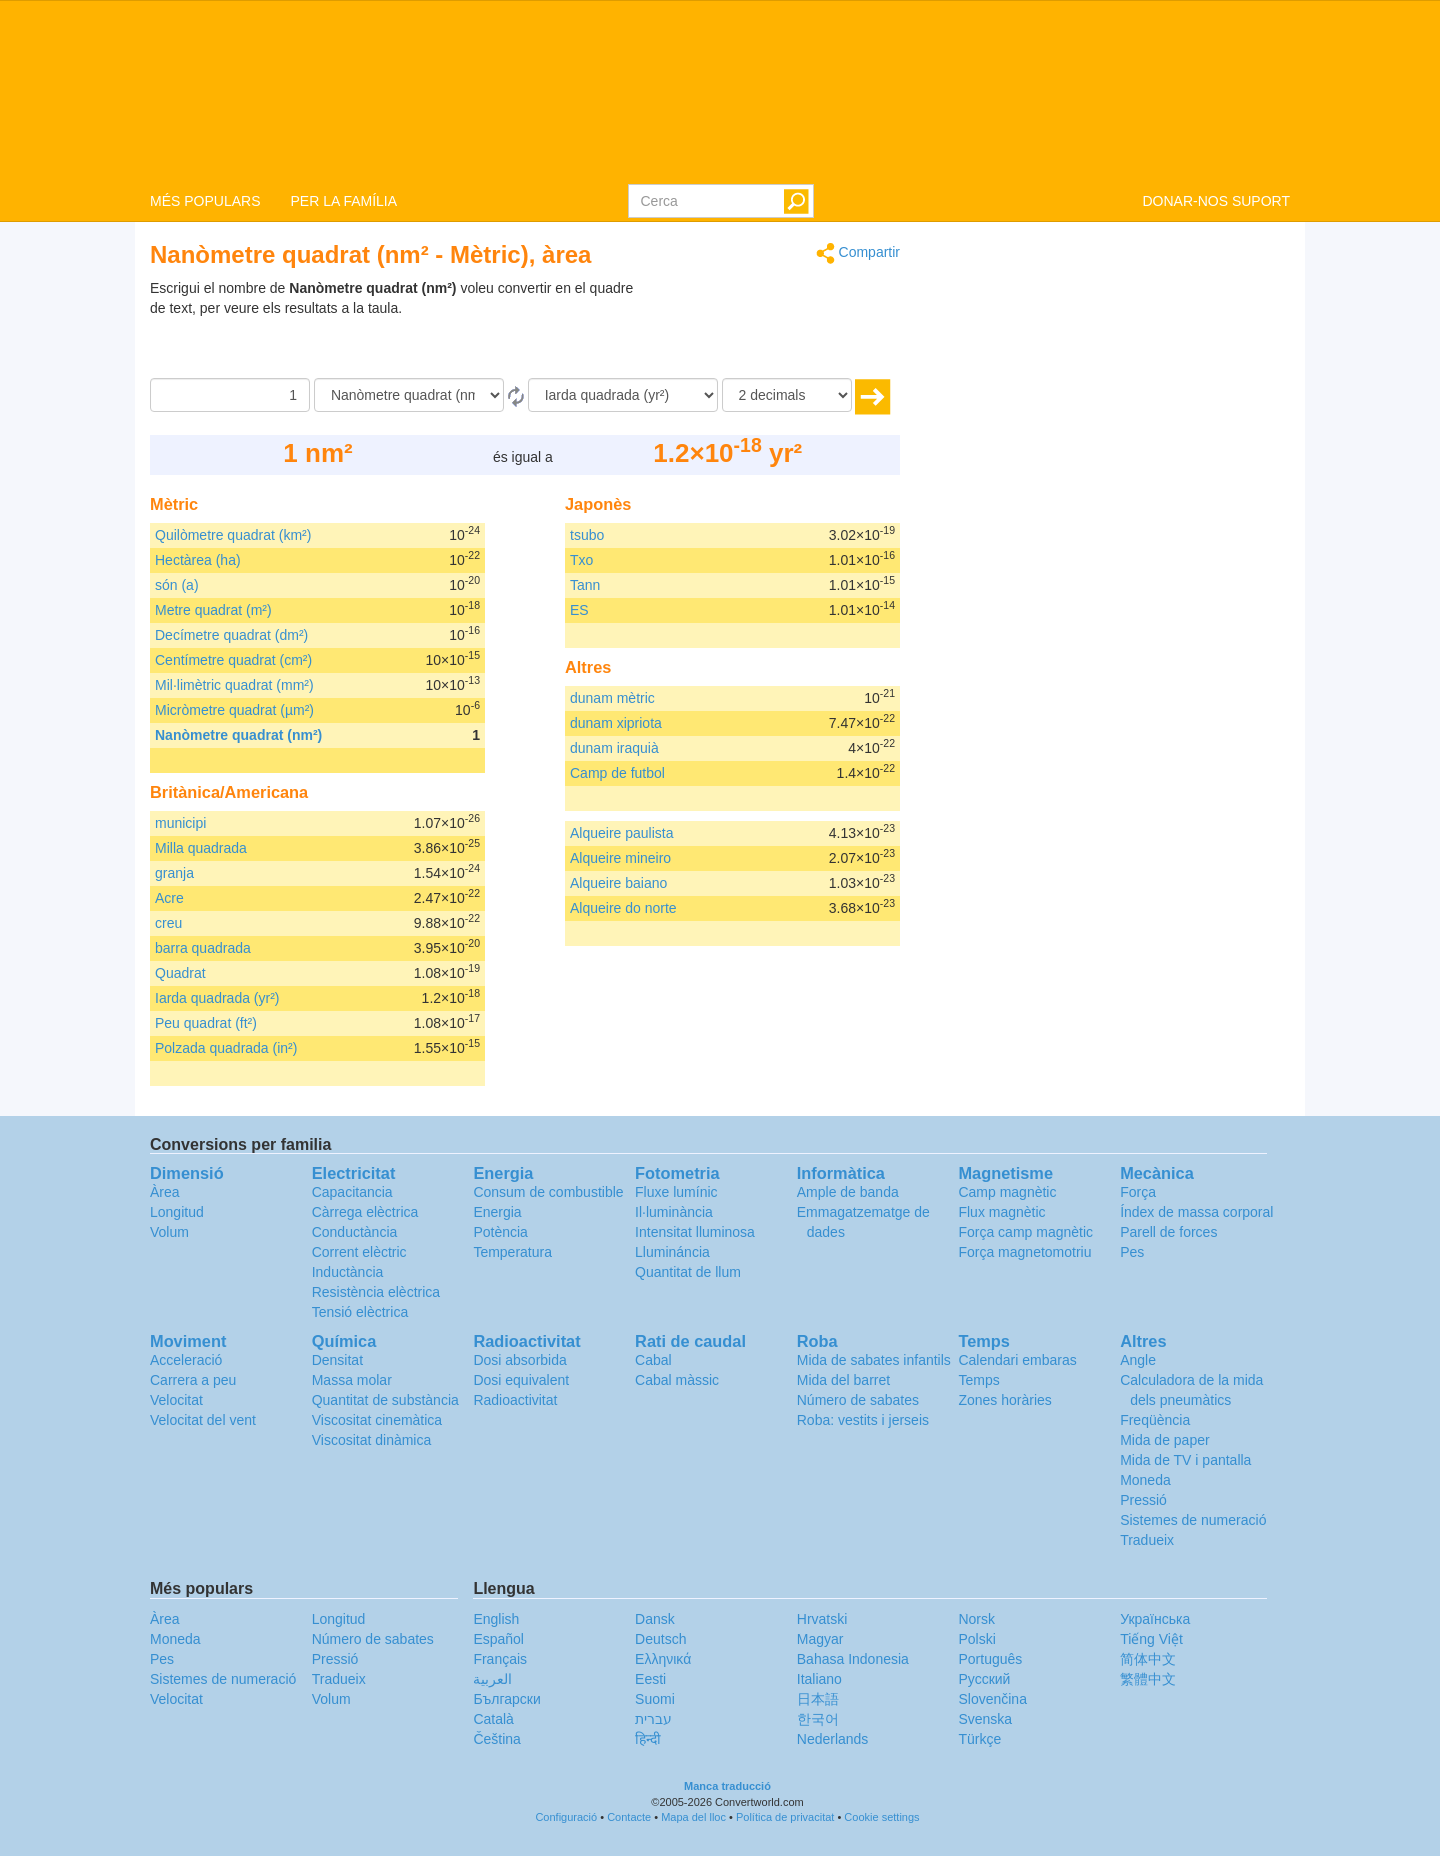 This screenshot has width=1440, height=1856. Describe the element at coordinates (695, 1232) in the screenshot. I see `Intensitat lluminosa` at that location.